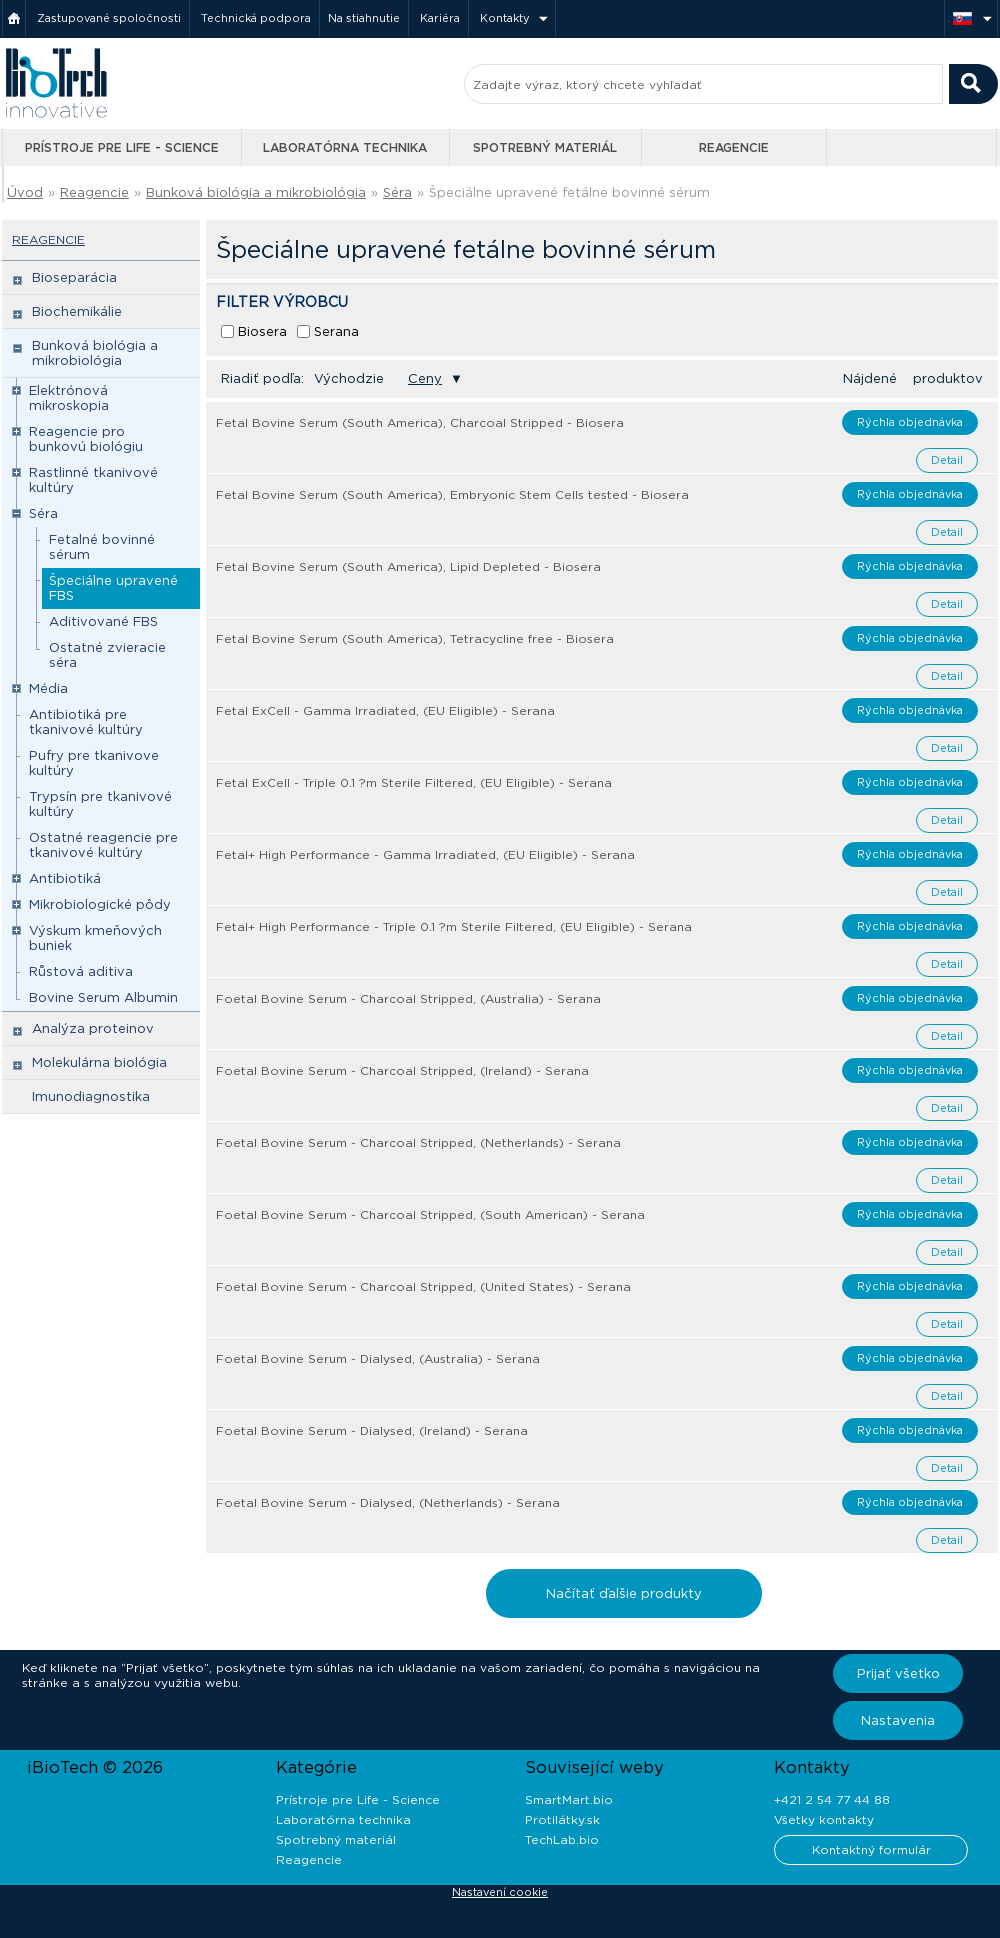 The image size is (1000, 1938). What do you see at coordinates (99, 1062) in the screenshot?
I see `Molekulárna biológia` at bounding box center [99, 1062].